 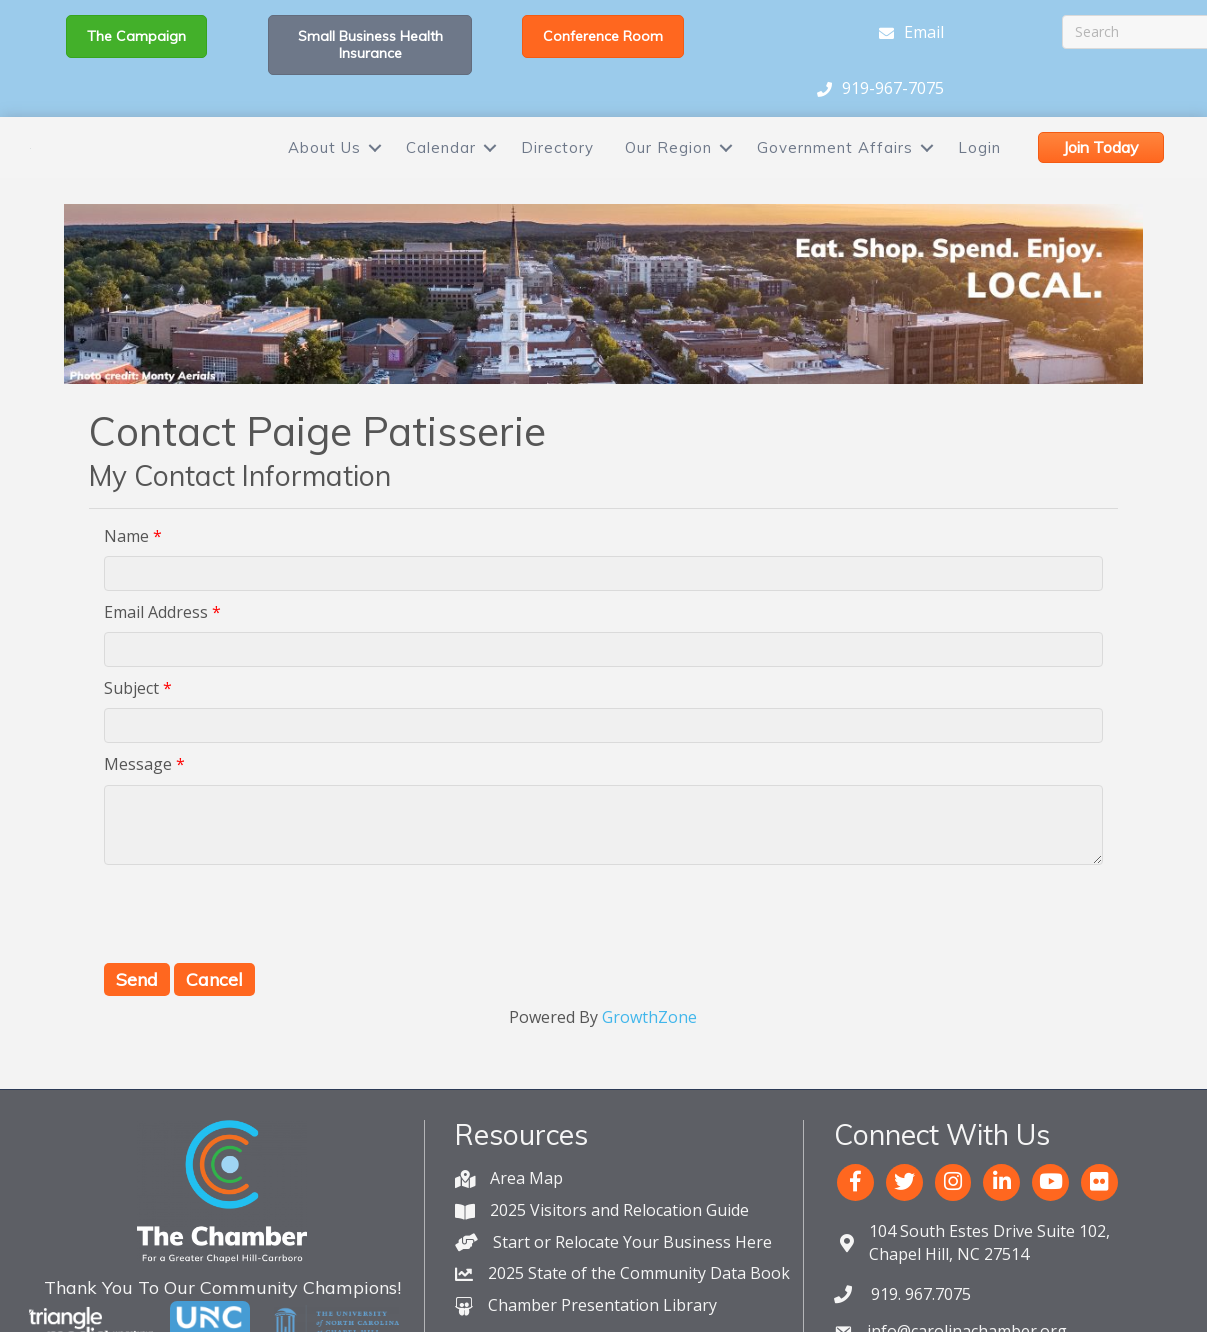 I want to click on Login, so click(x=979, y=174).